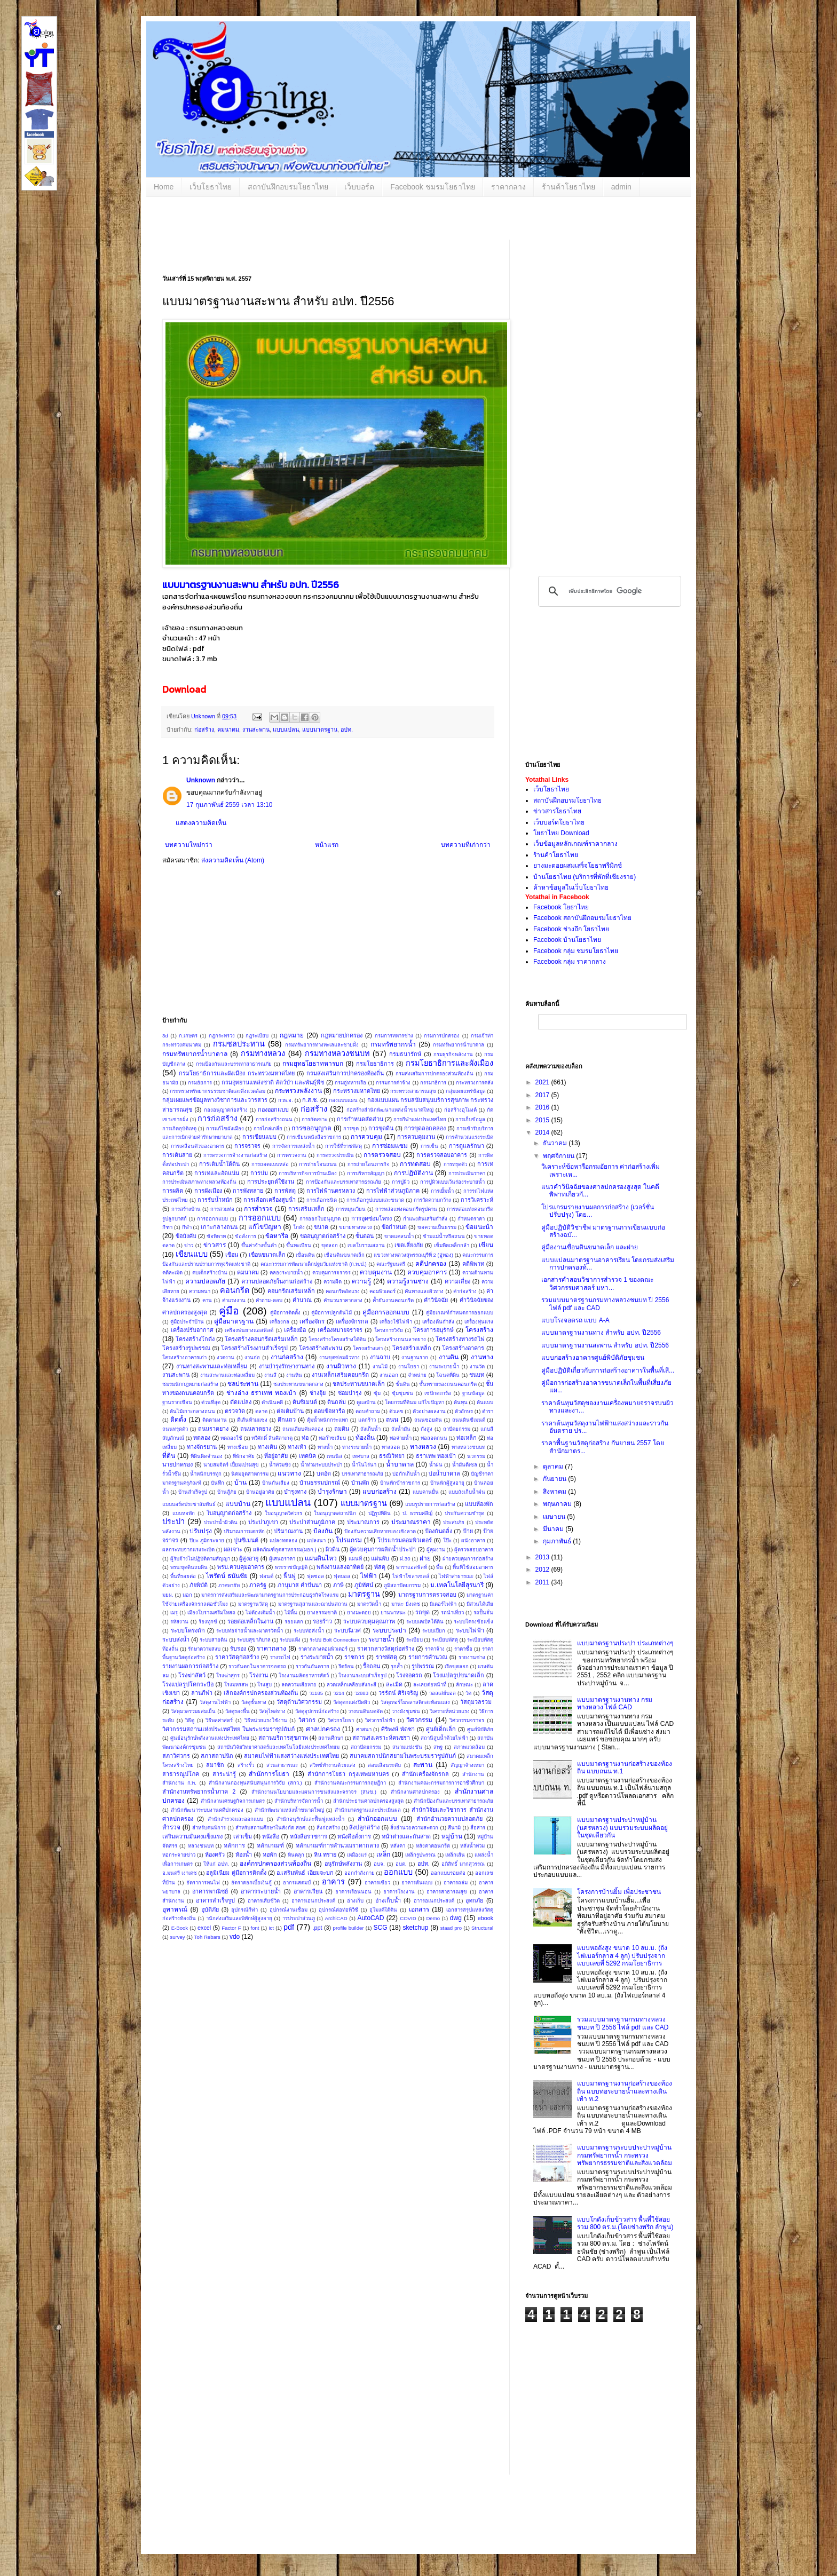  I want to click on ถังน้ำมัน, so click(400, 1429).